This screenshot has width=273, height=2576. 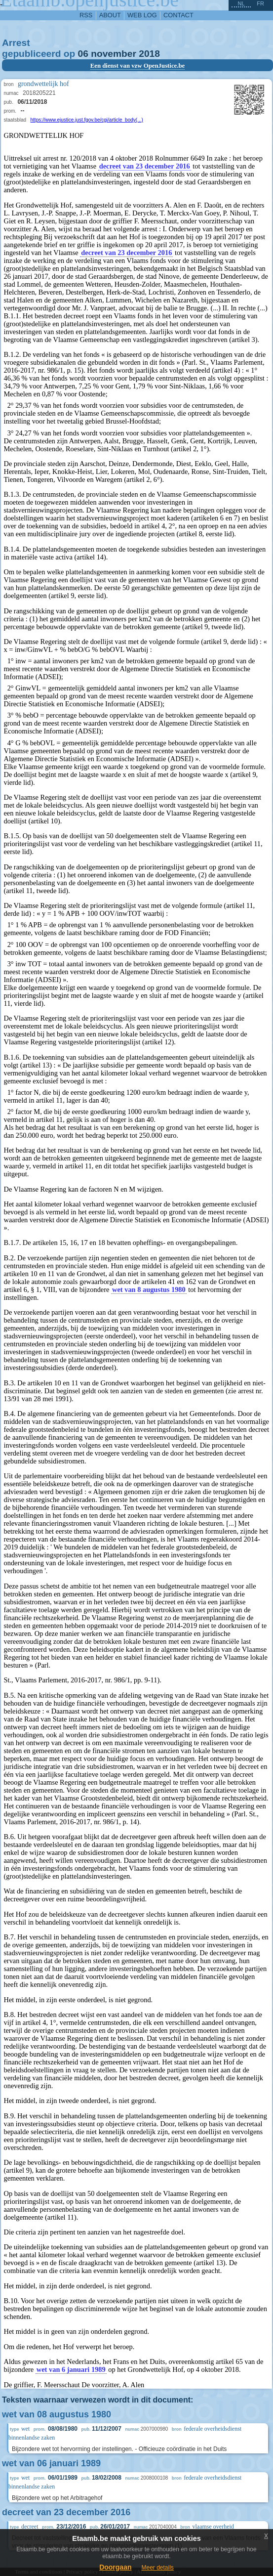 I want to click on nl, so click(x=240, y=3).